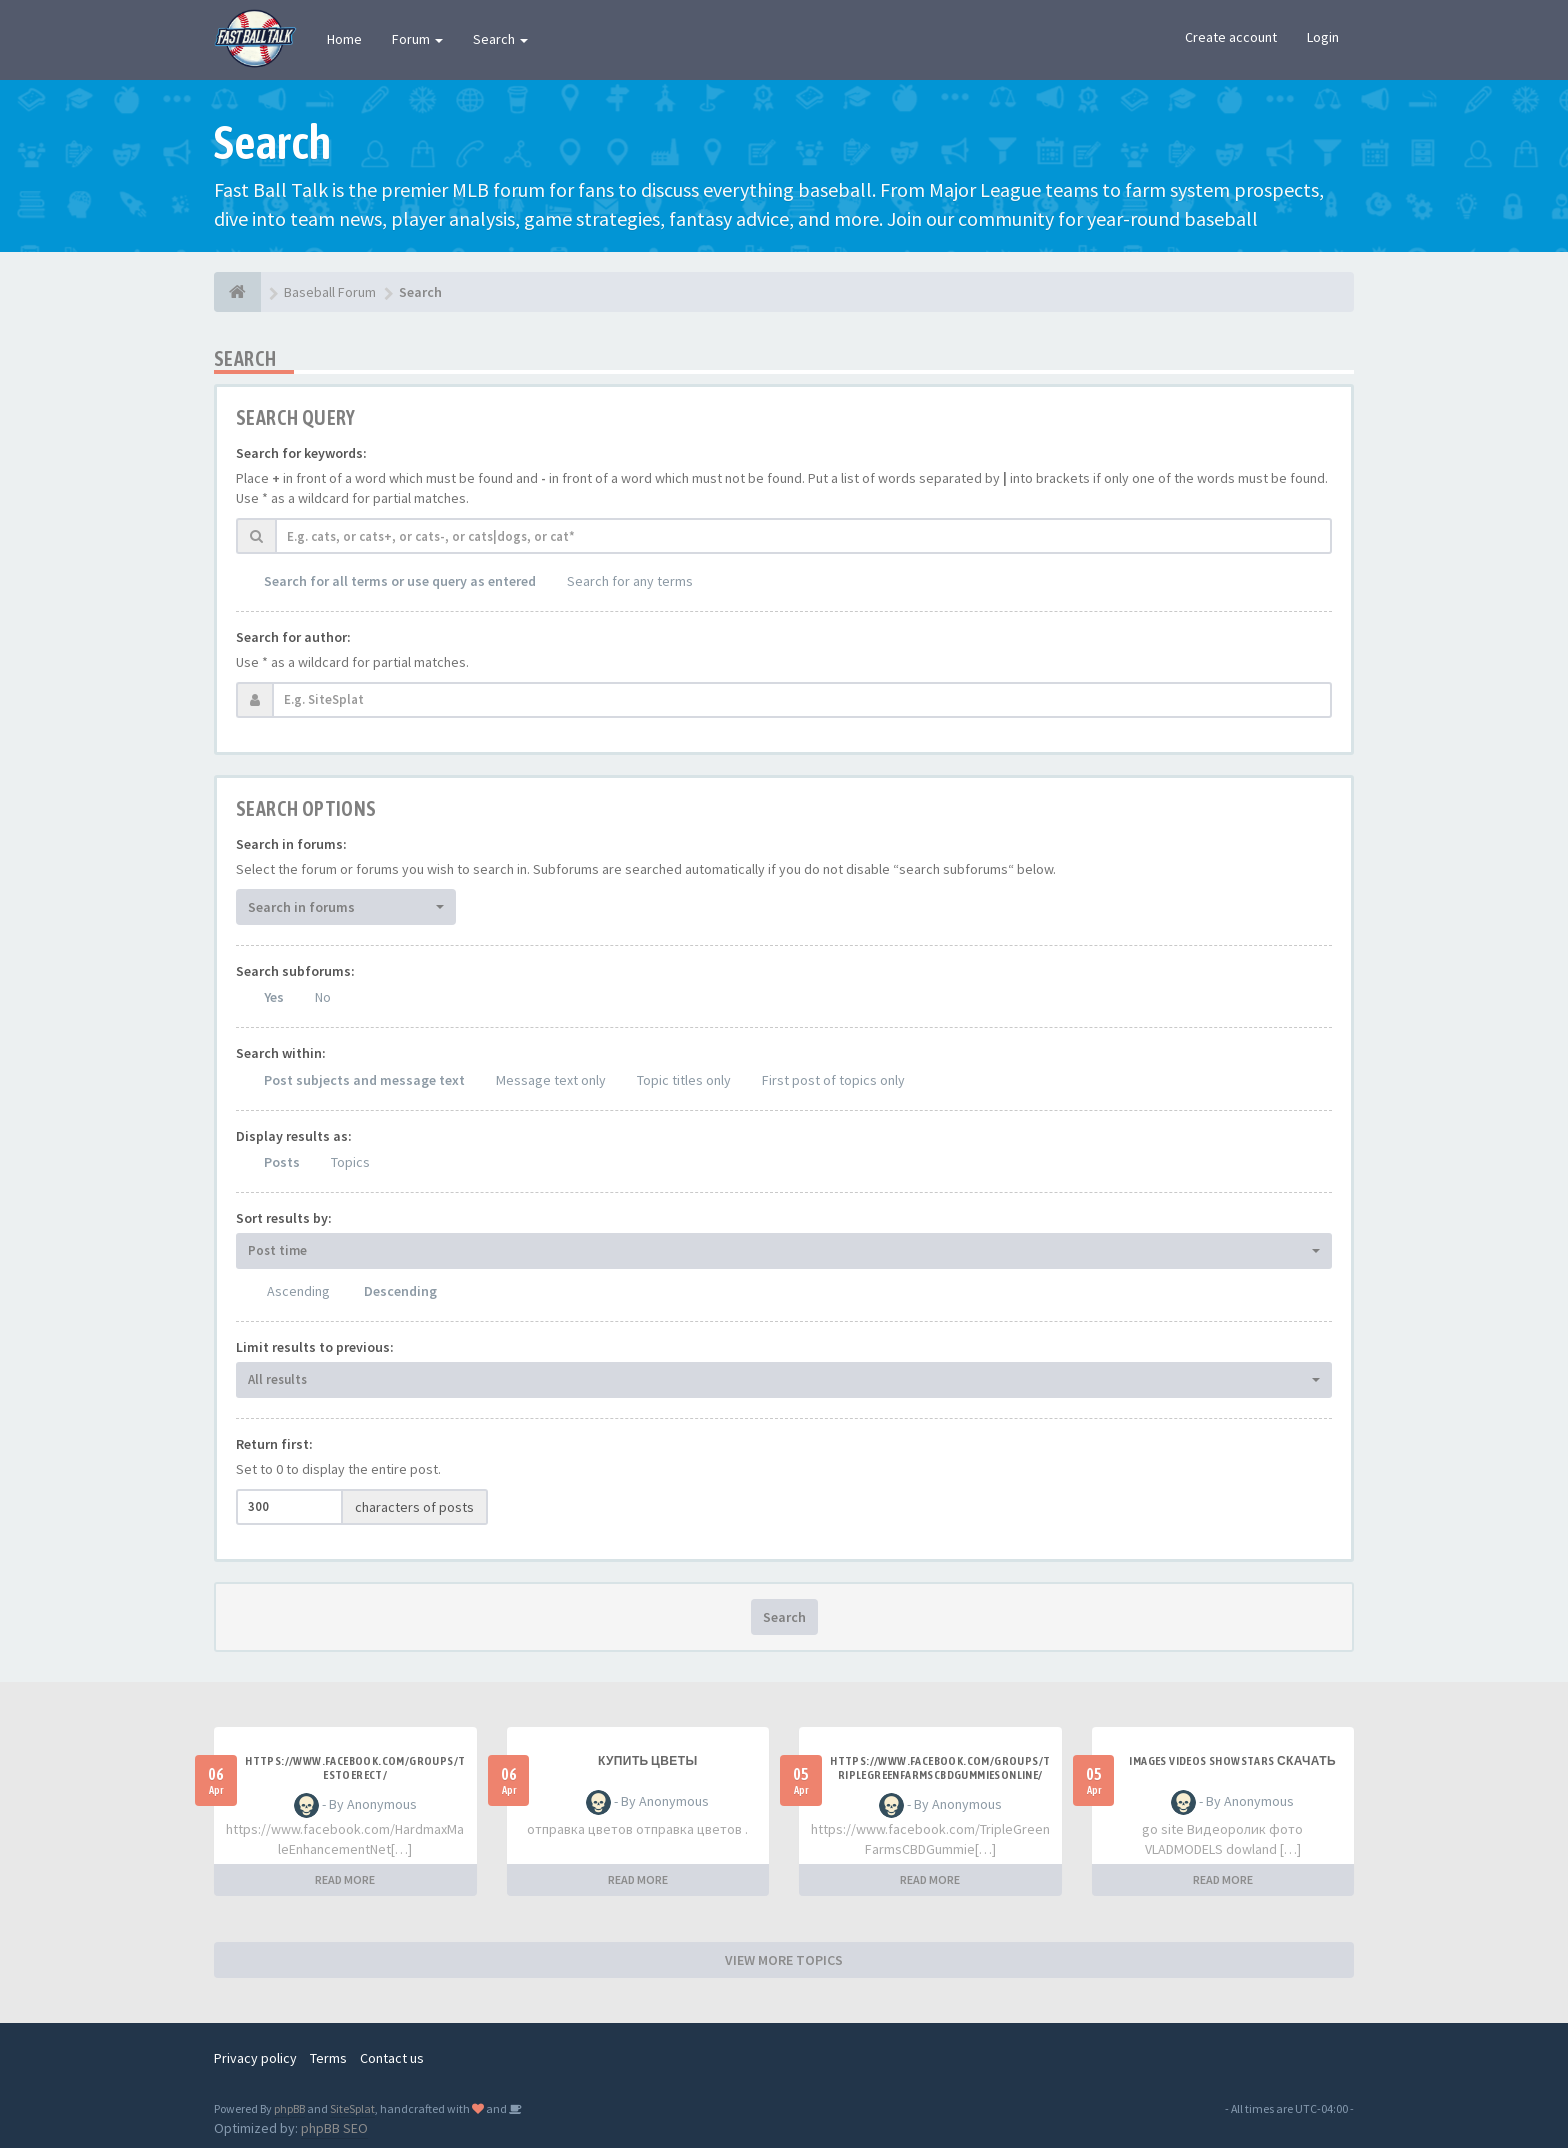 The image size is (1568, 2148). Describe the element at coordinates (295, 971) in the screenshot. I see `Search subforums:` at that location.